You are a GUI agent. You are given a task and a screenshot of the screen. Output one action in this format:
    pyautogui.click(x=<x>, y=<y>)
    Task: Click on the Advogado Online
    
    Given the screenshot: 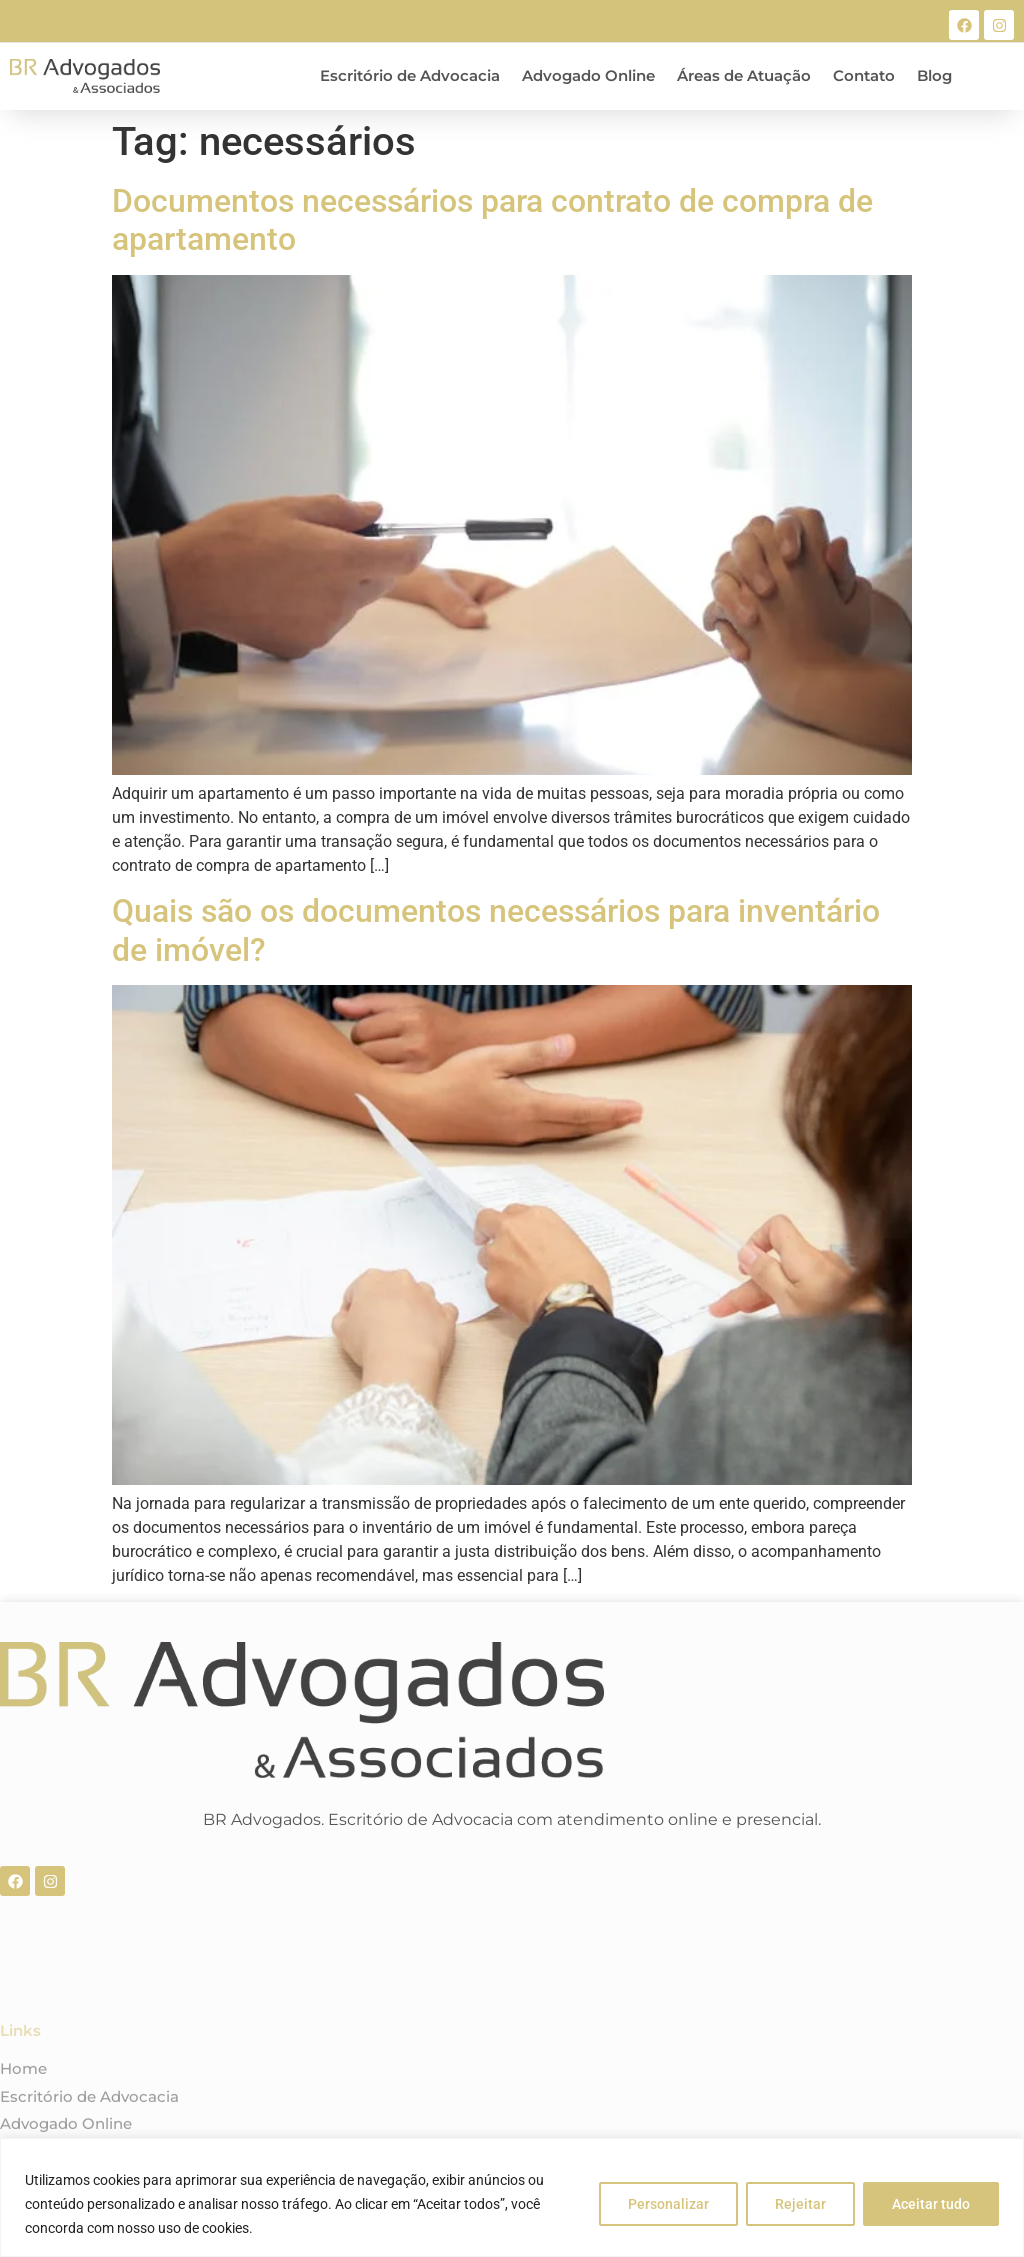 What is the action you would take?
    pyautogui.click(x=588, y=75)
    